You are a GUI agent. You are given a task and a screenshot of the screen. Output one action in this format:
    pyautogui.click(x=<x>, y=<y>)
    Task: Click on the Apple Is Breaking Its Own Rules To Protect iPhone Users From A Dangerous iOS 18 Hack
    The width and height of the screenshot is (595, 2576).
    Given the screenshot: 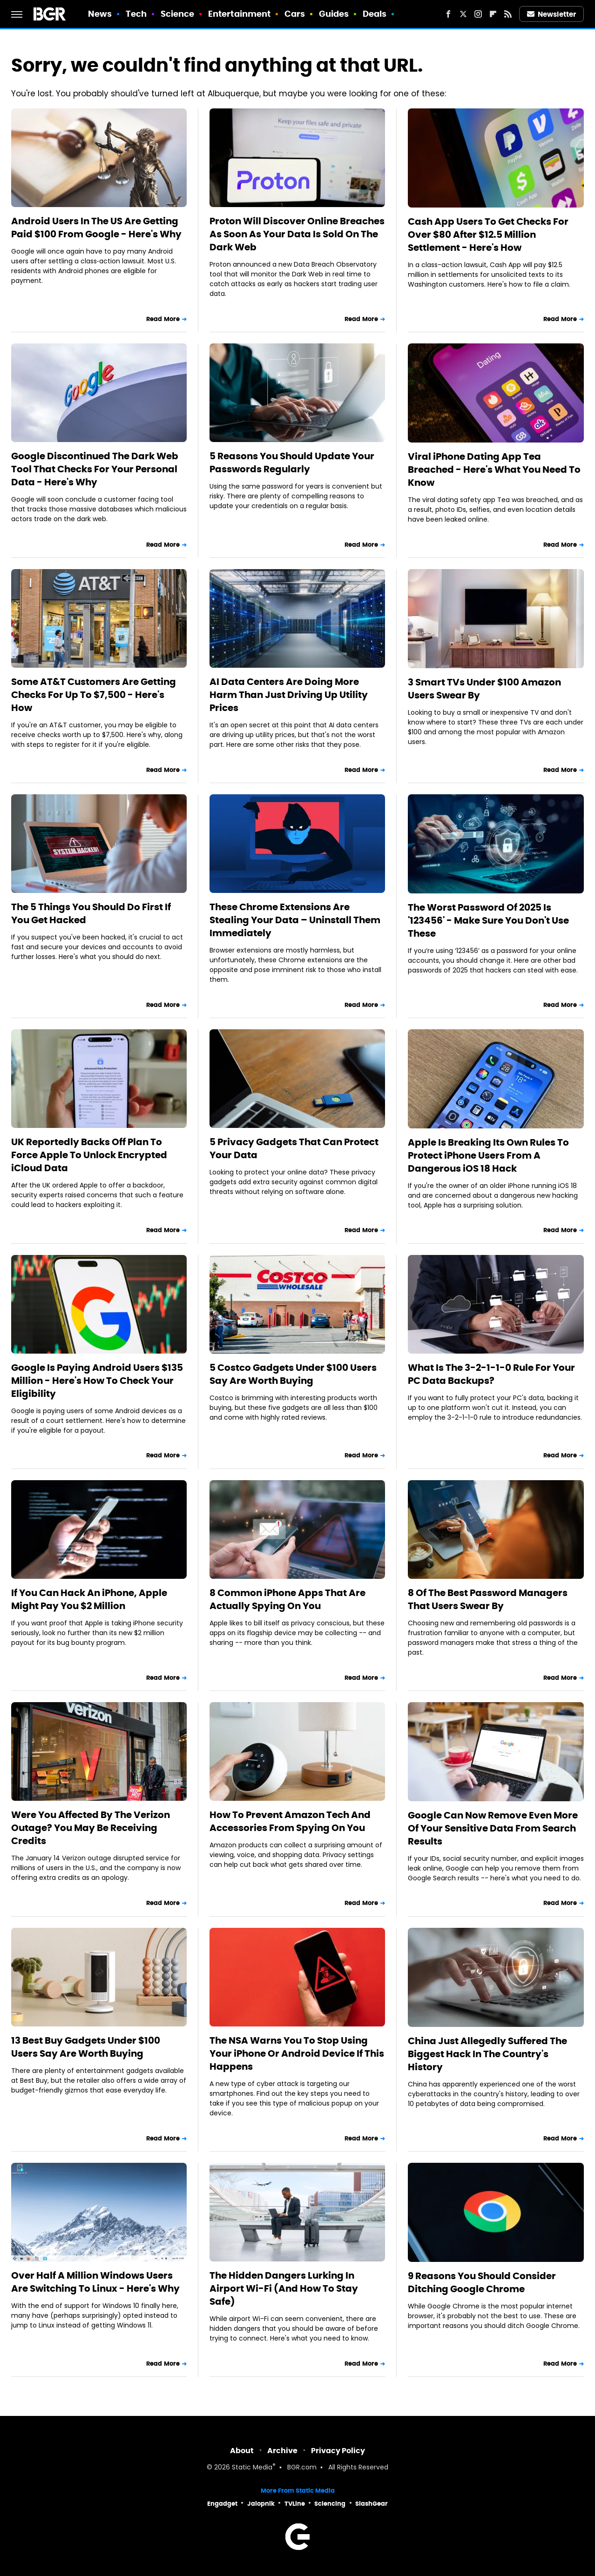 What is the action you would take?
    pyautogui.click(x=488, y=1155)
    